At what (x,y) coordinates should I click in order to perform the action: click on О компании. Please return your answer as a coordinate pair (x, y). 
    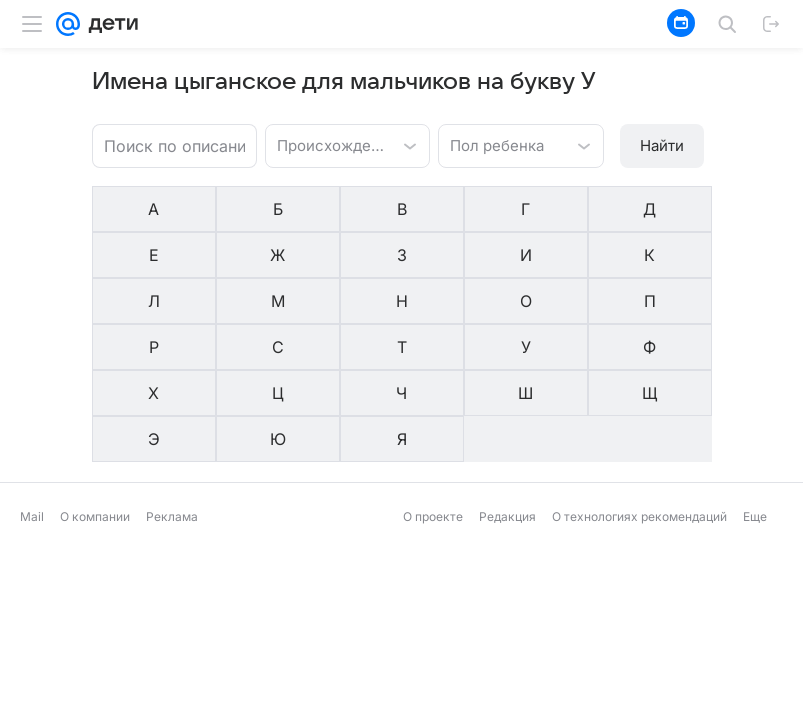
    Looking at the image, I should click on (95, 376).